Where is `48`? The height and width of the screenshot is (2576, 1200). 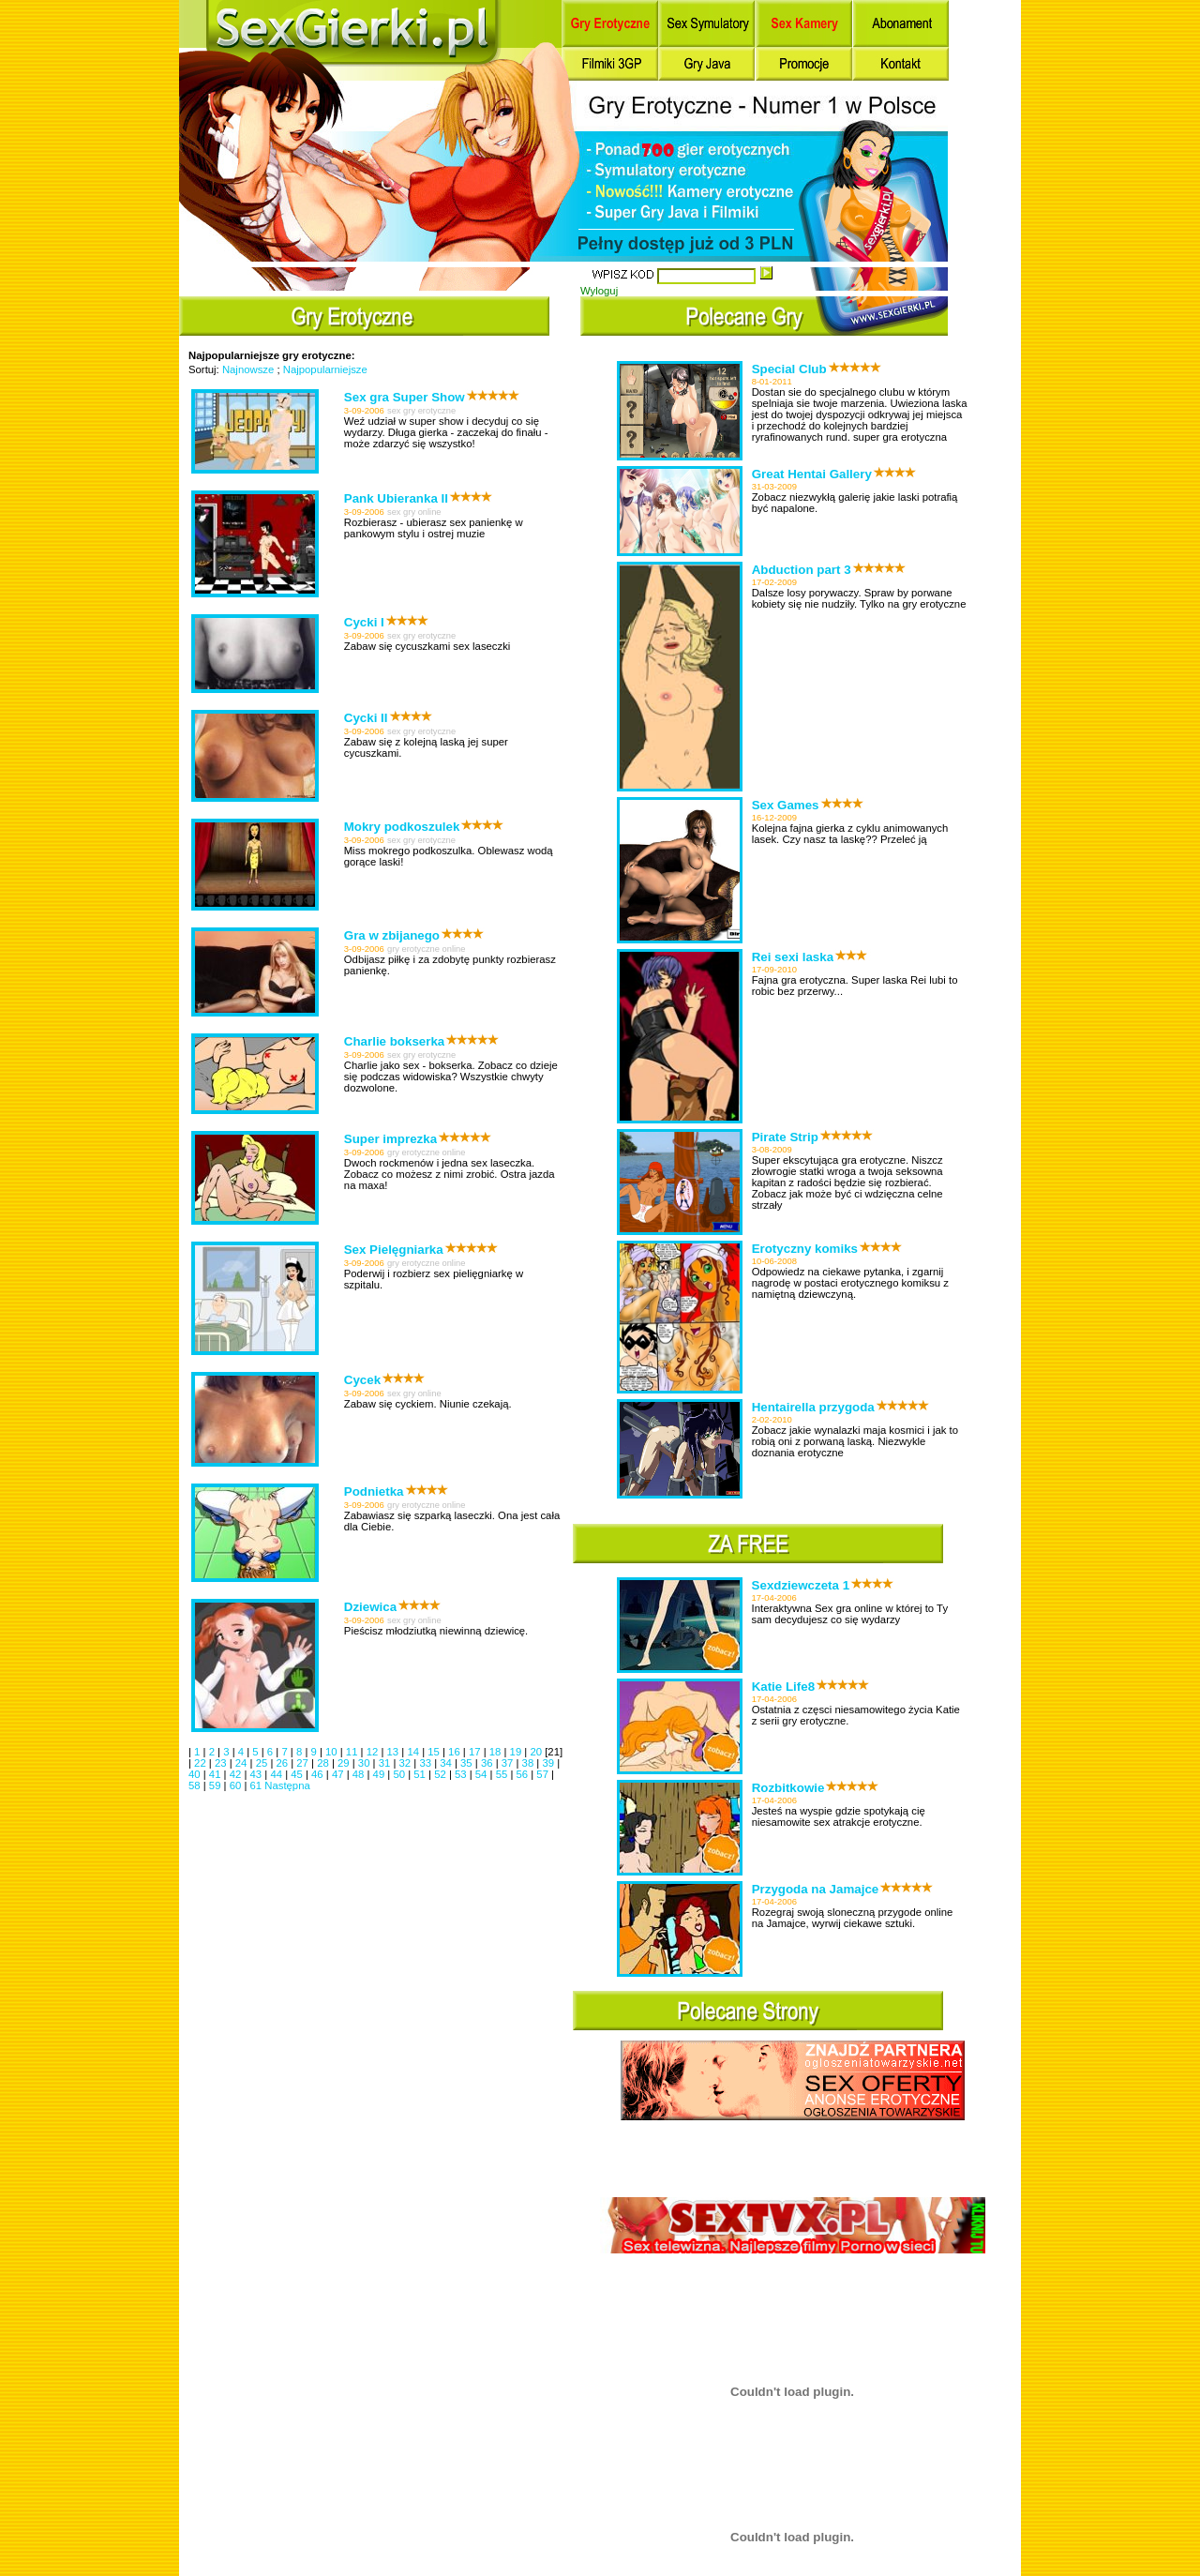 48 is located at coordinates (360, 1774).